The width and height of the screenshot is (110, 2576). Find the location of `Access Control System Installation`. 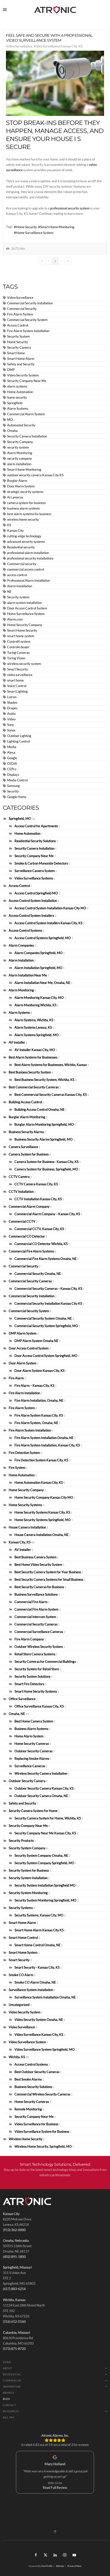

Access Control System Installation is located at coordinates (33, 901).